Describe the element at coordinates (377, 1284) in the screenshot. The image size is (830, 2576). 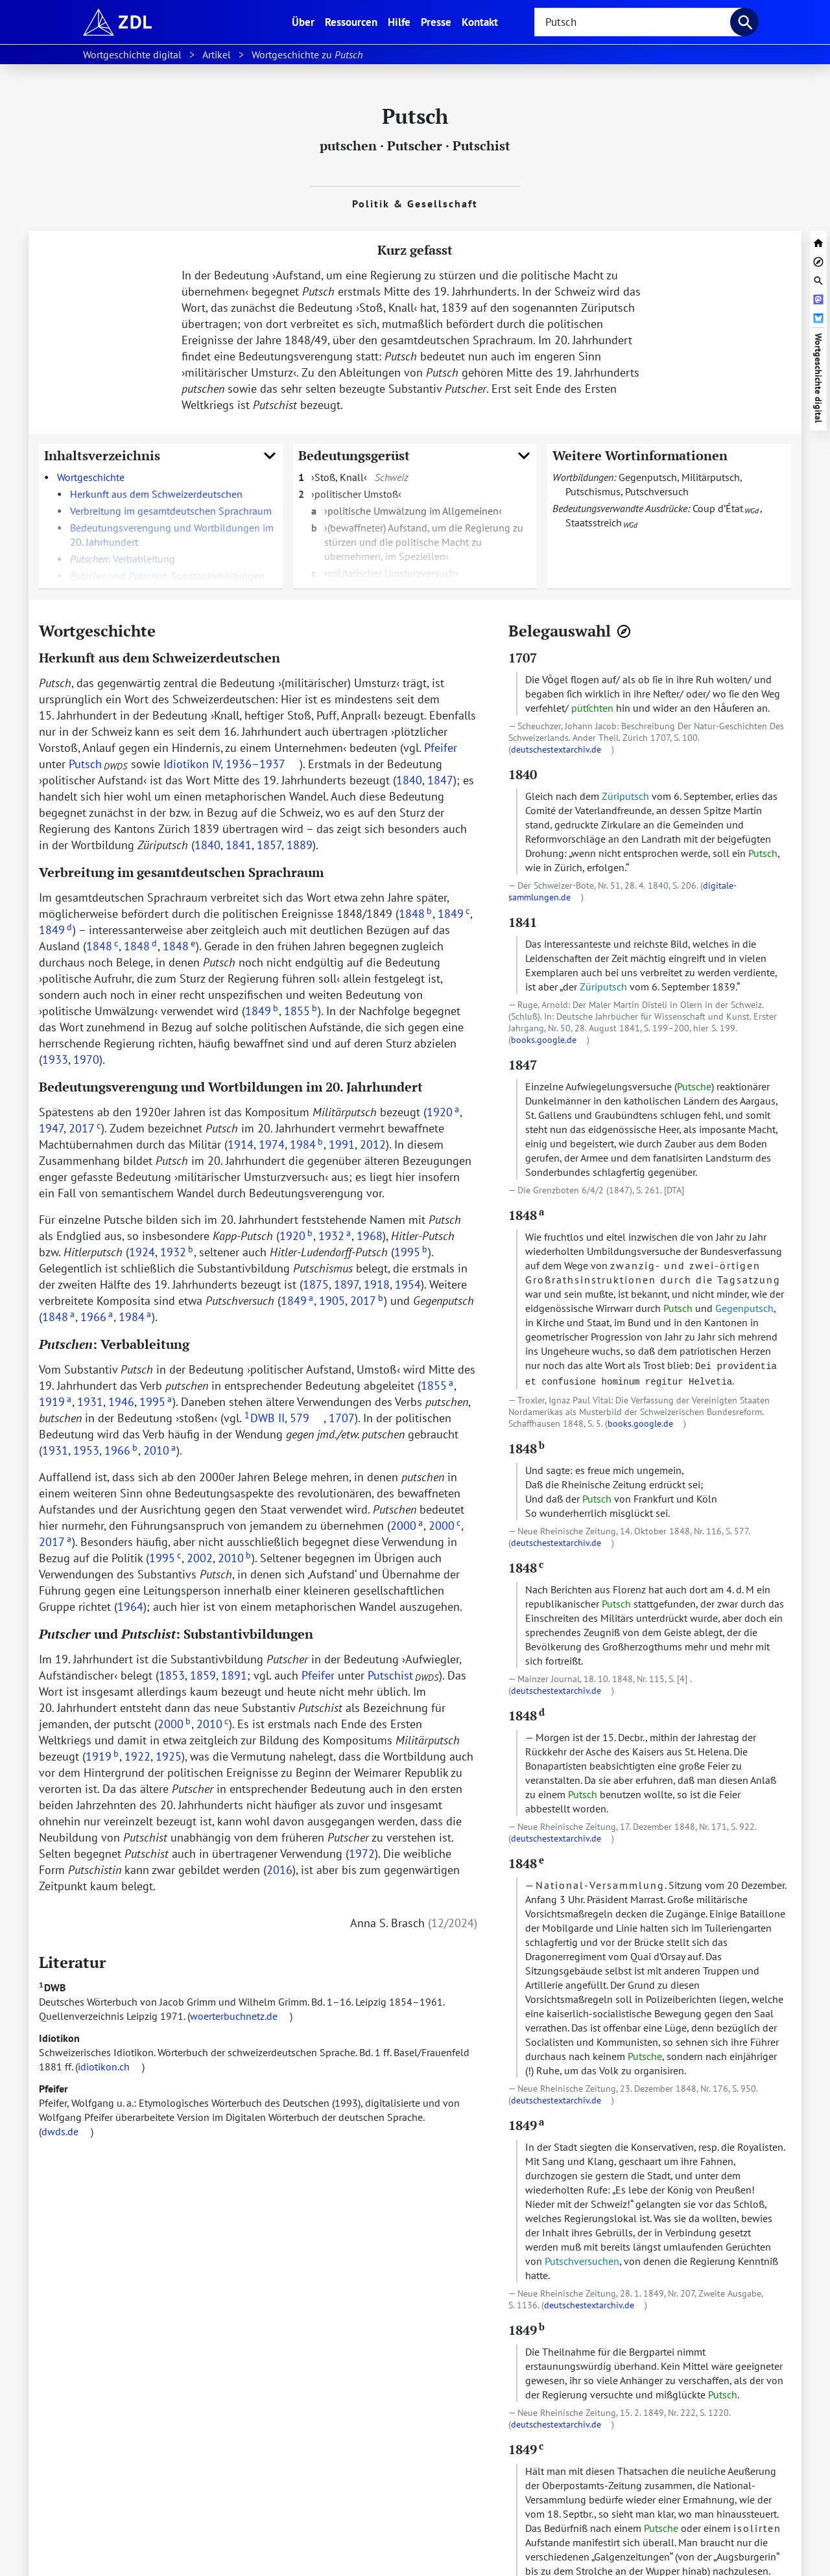
I see `1918` at that location.